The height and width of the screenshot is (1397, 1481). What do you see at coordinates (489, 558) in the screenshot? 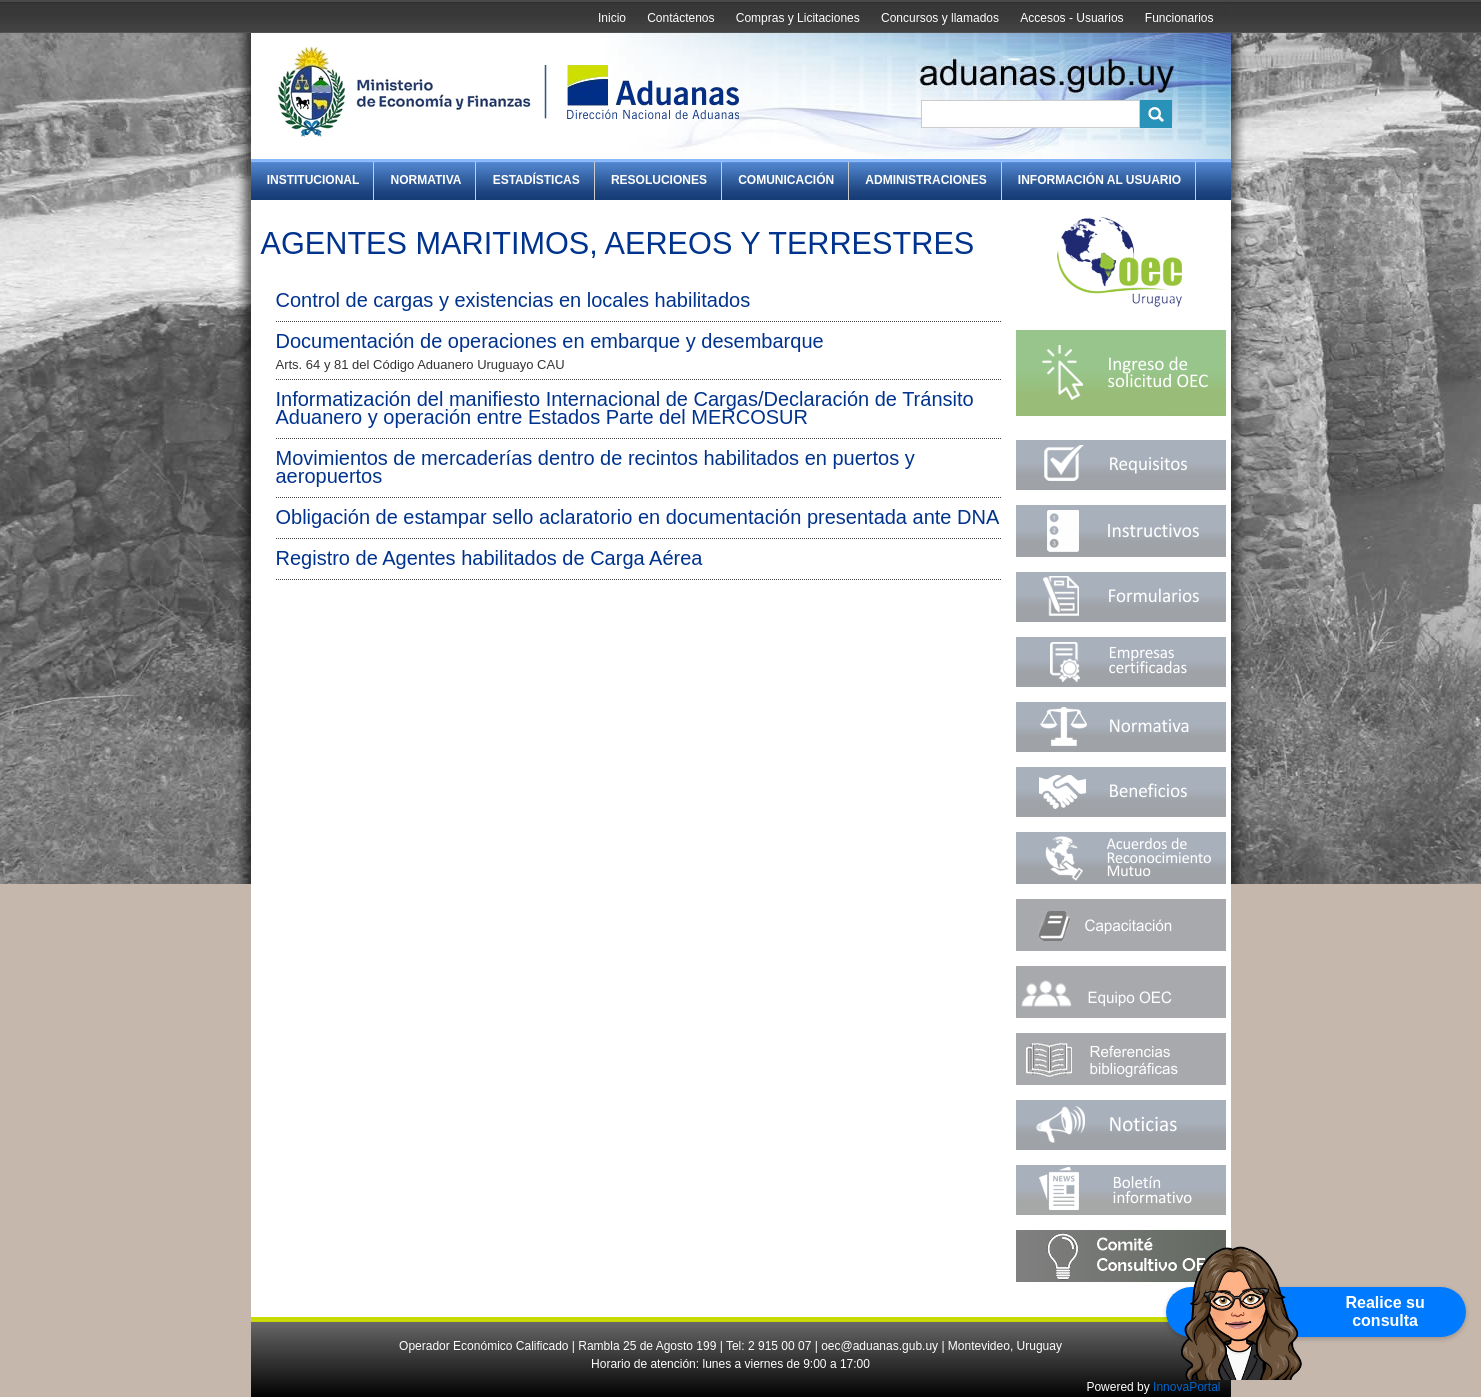
I see `Registro de Agentes habilitados de Carga Aérea` at bounding box center [489, 558].